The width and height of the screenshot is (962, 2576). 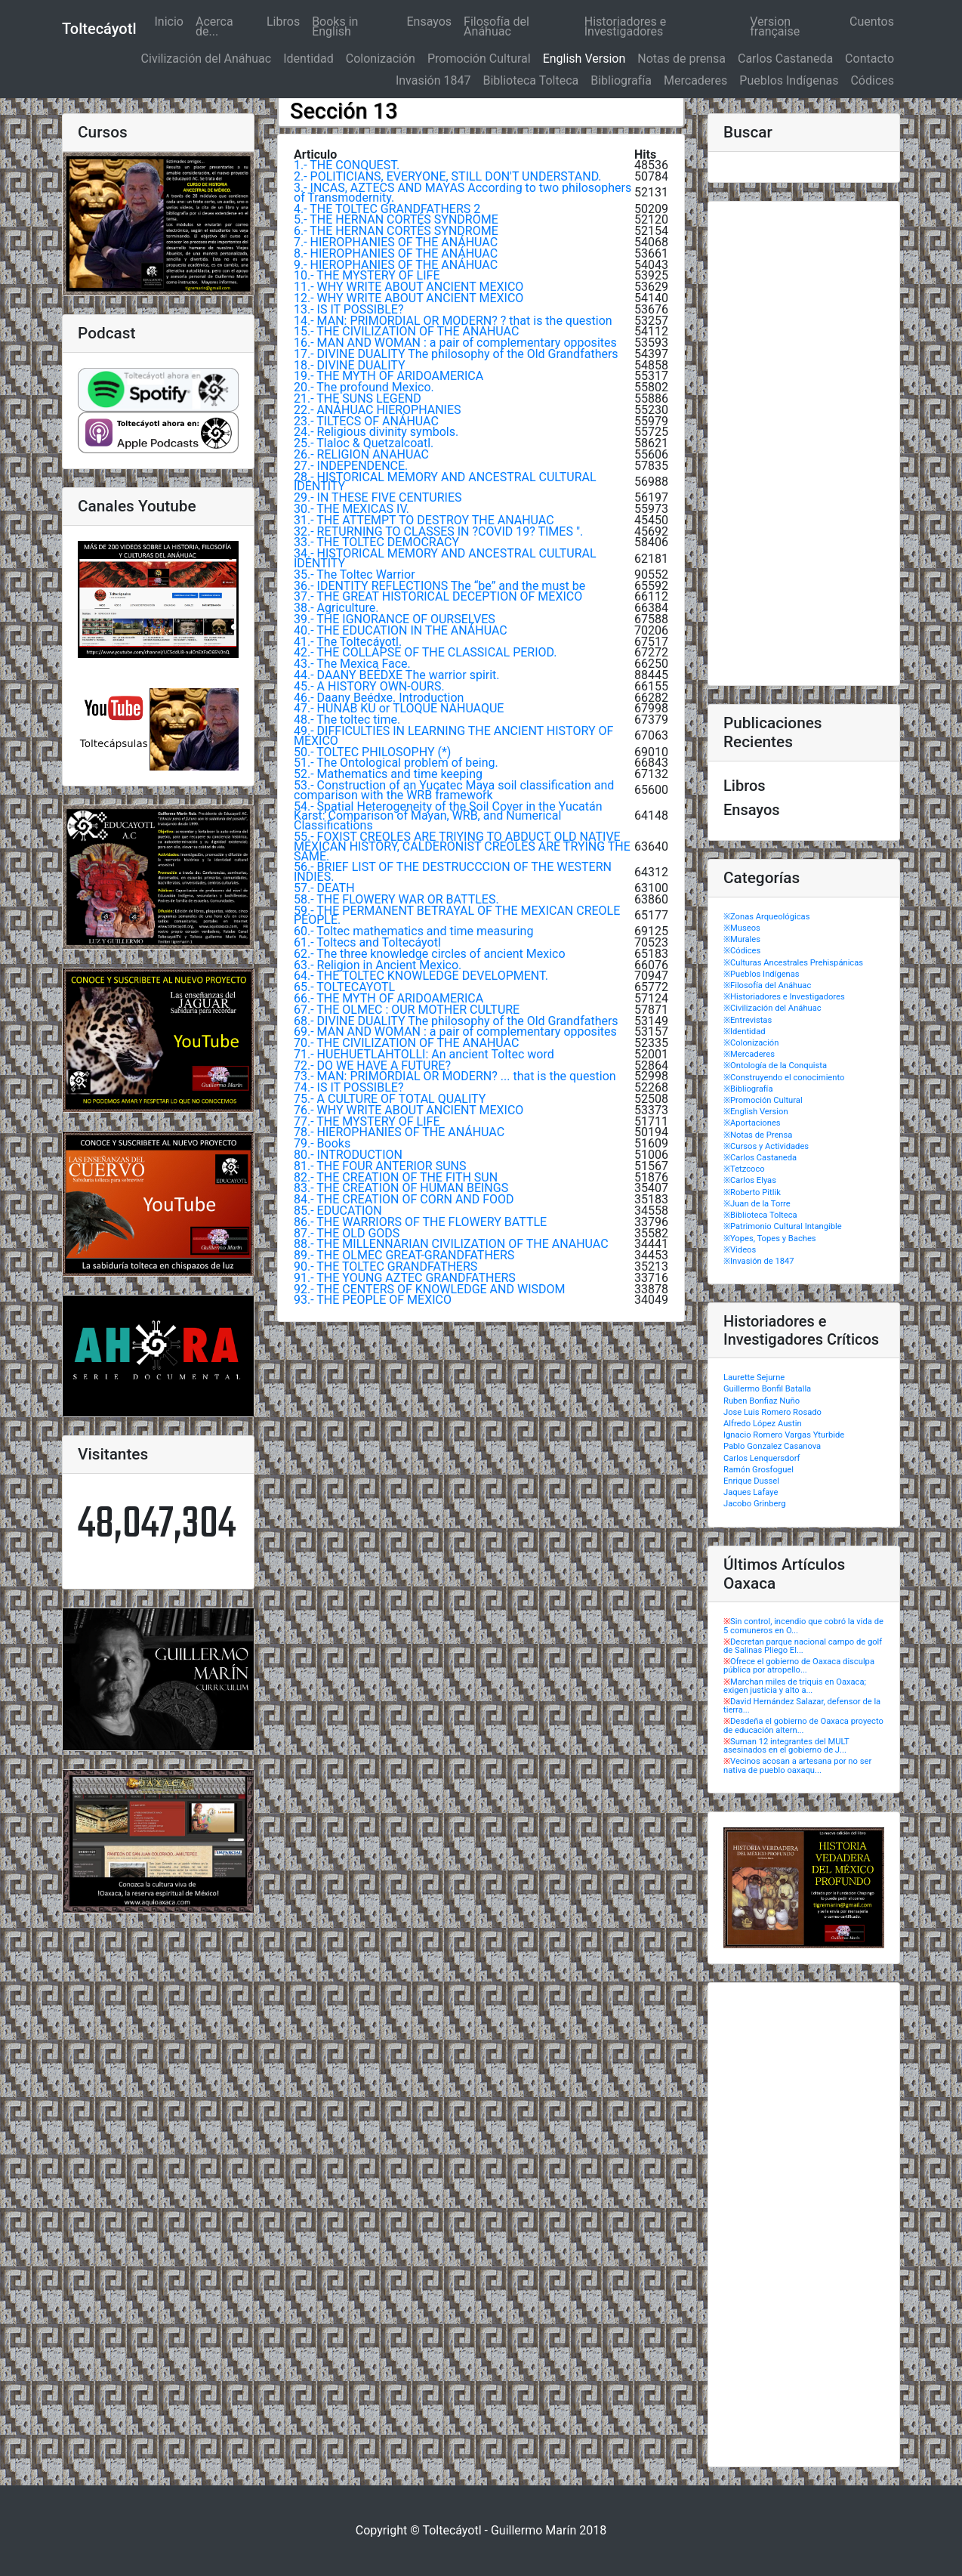 I want to click on 47.- HUNAB KU or TLOQUE NAHUAQUE, so click(x=399, y=708).